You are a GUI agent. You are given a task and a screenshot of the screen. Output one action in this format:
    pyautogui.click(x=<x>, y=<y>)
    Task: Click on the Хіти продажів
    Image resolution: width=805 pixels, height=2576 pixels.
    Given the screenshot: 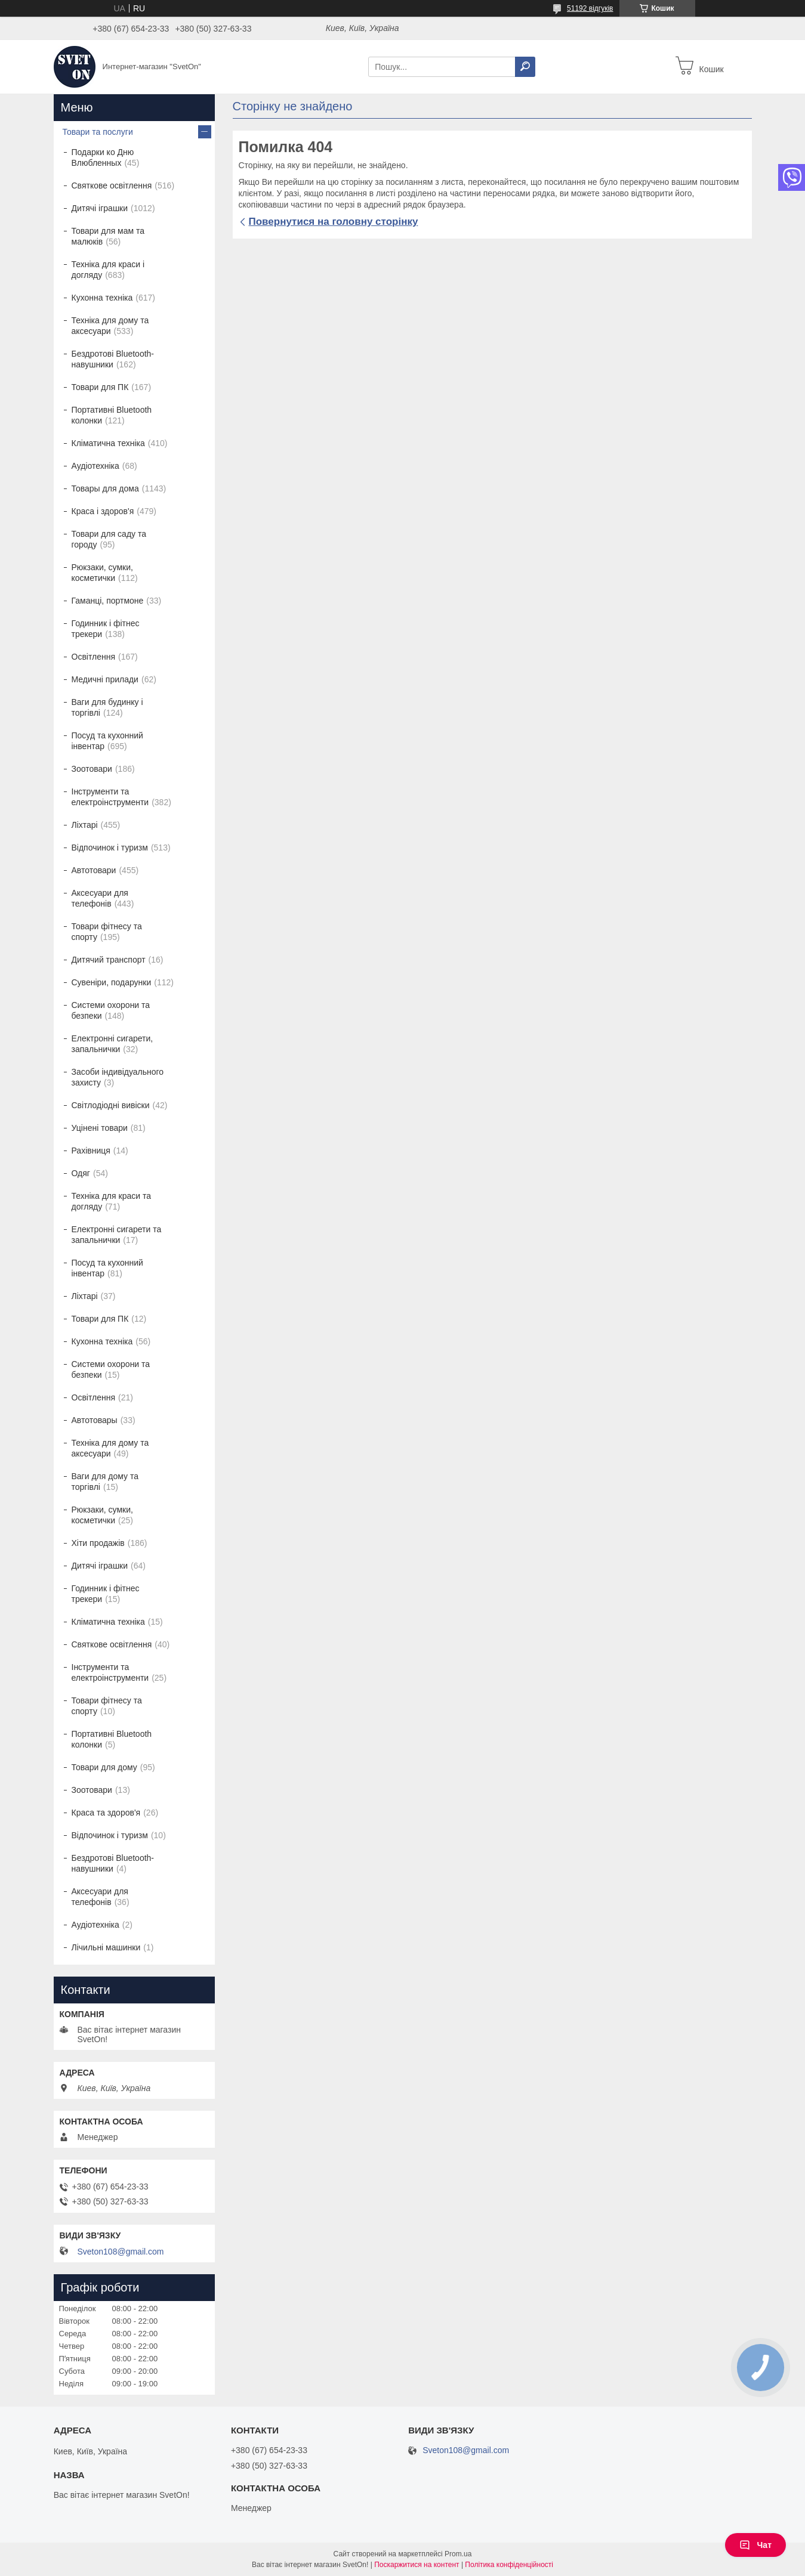 What is the action you would take?
    pyautogui.click(x=98, y=1543)
    